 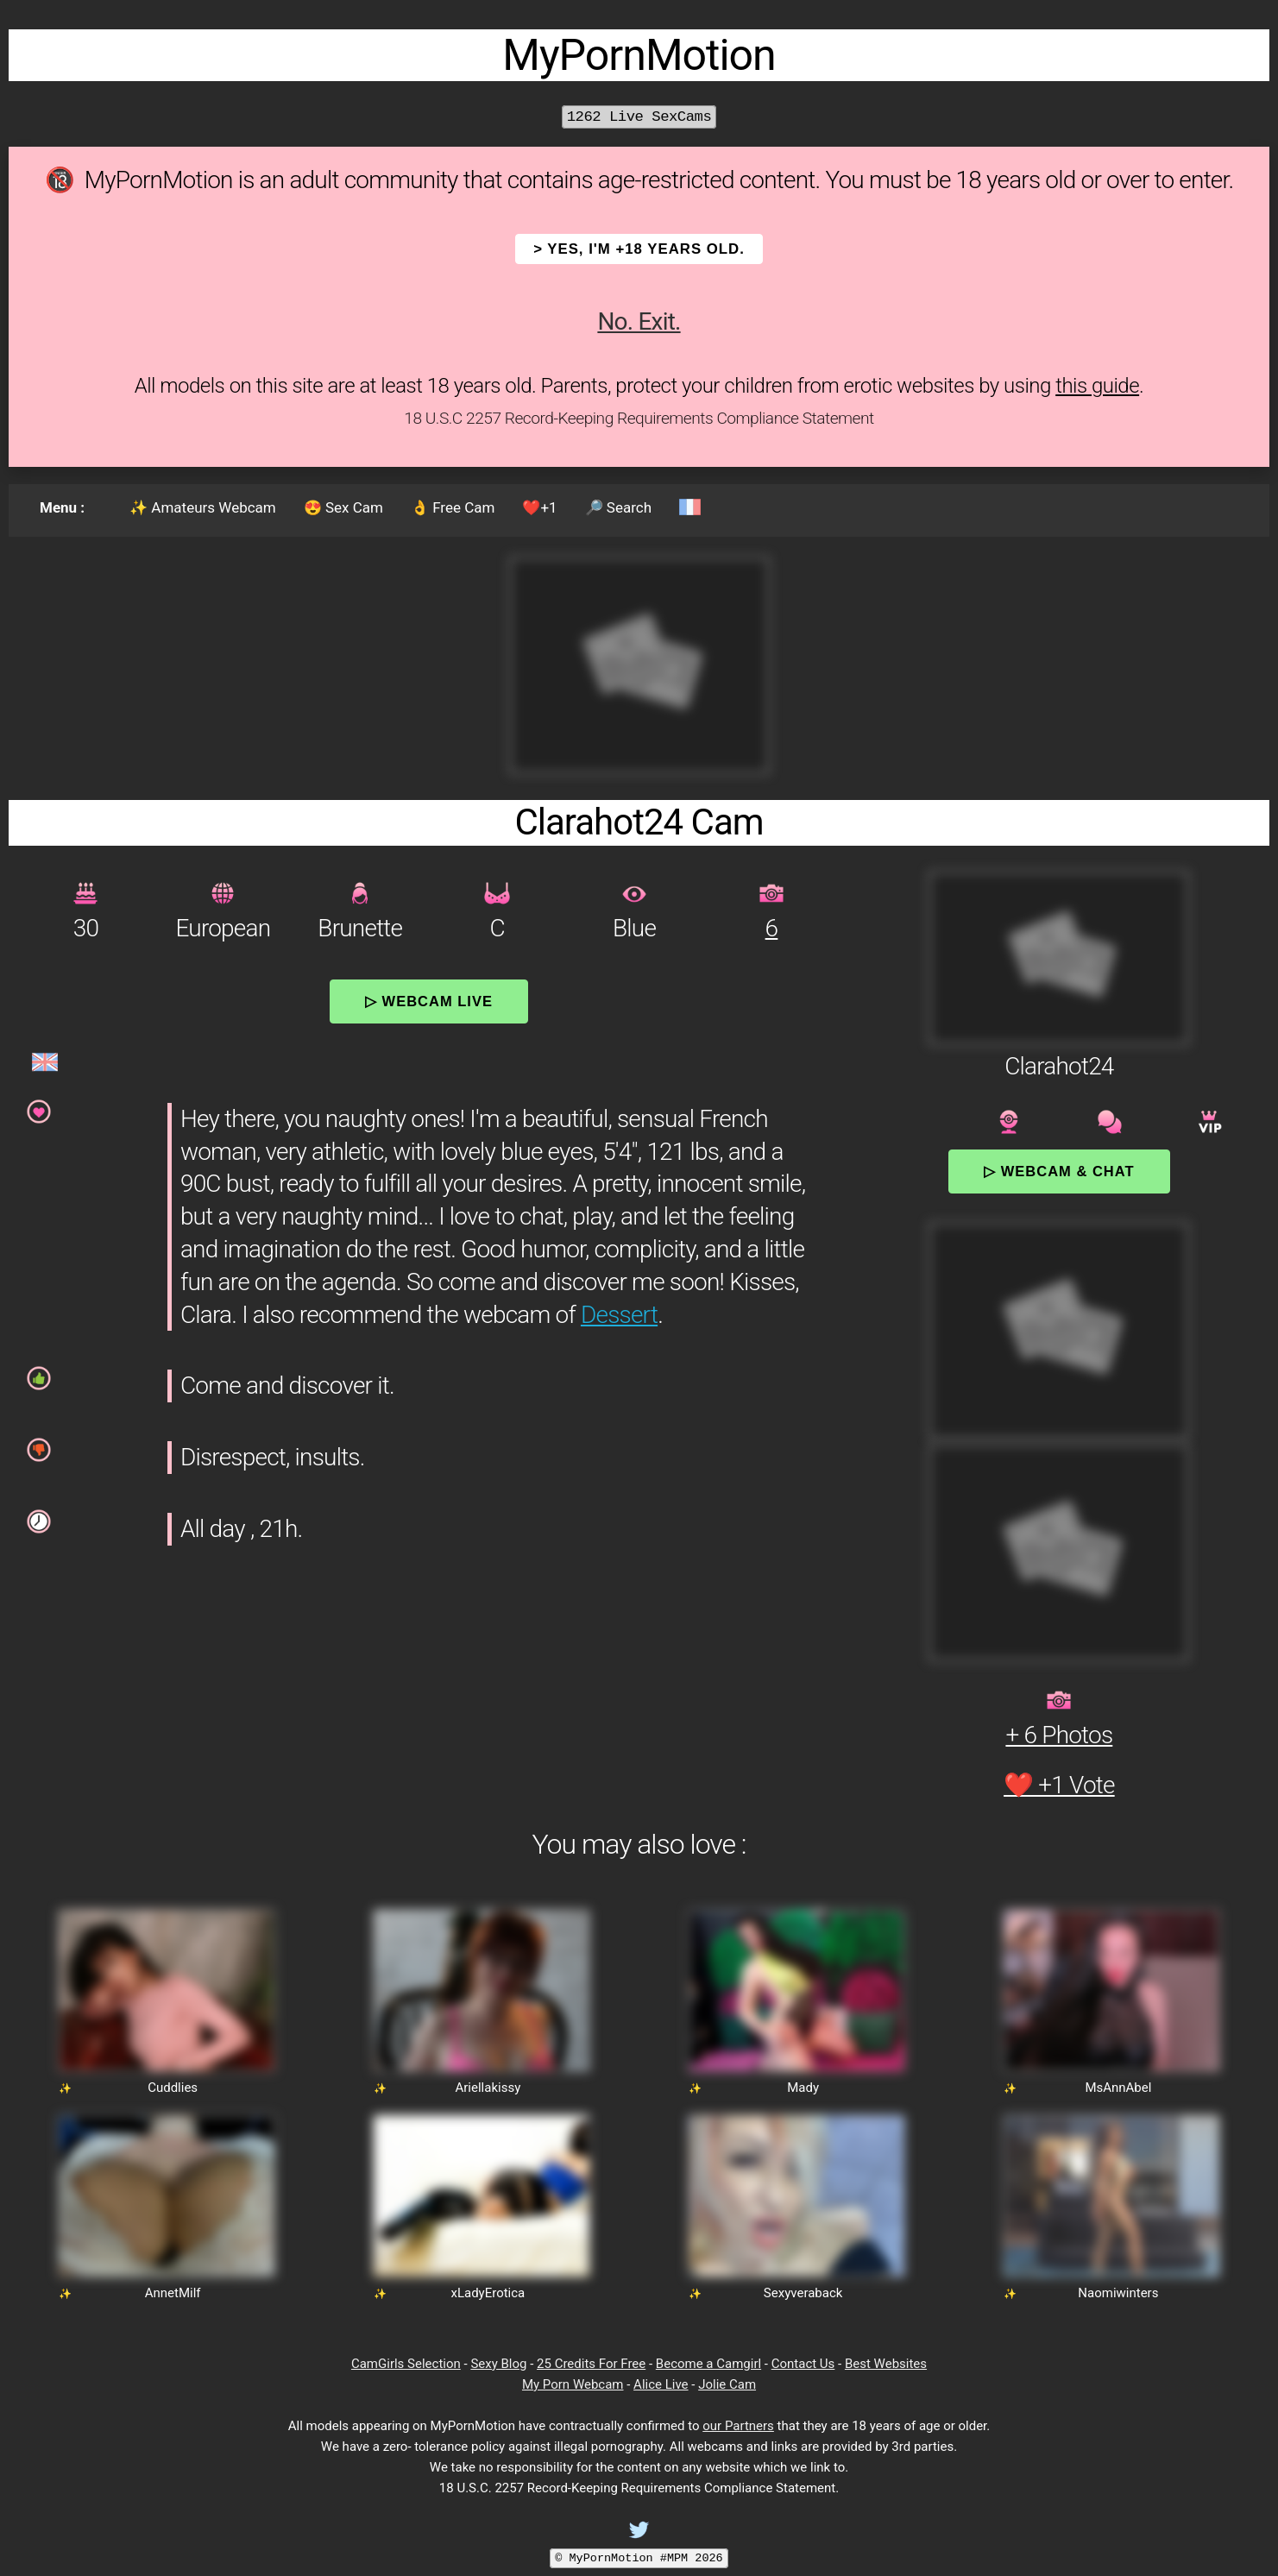 I want to click on Contact Us, so click(x=803, y=2363).